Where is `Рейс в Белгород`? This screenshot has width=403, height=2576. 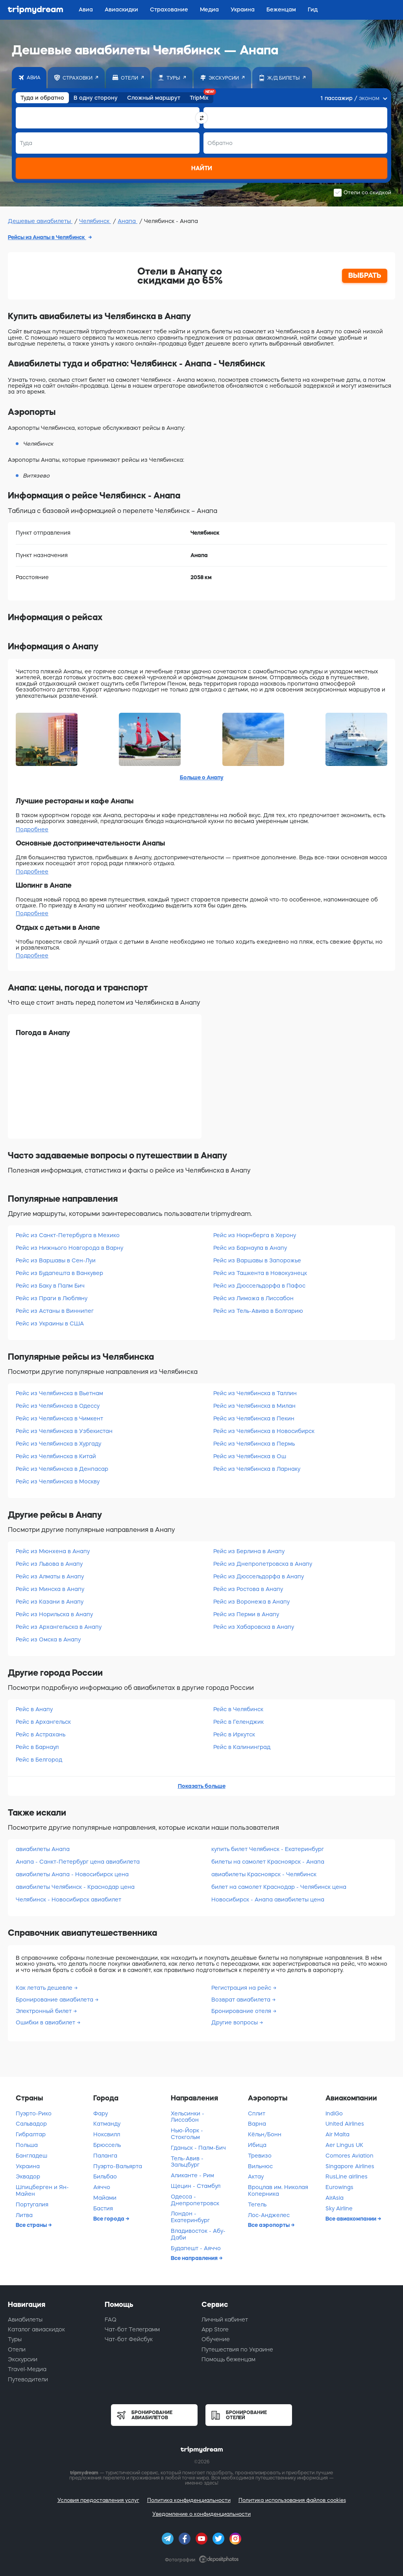 Рейс в Белгород is located at coordinates (39, 1759).